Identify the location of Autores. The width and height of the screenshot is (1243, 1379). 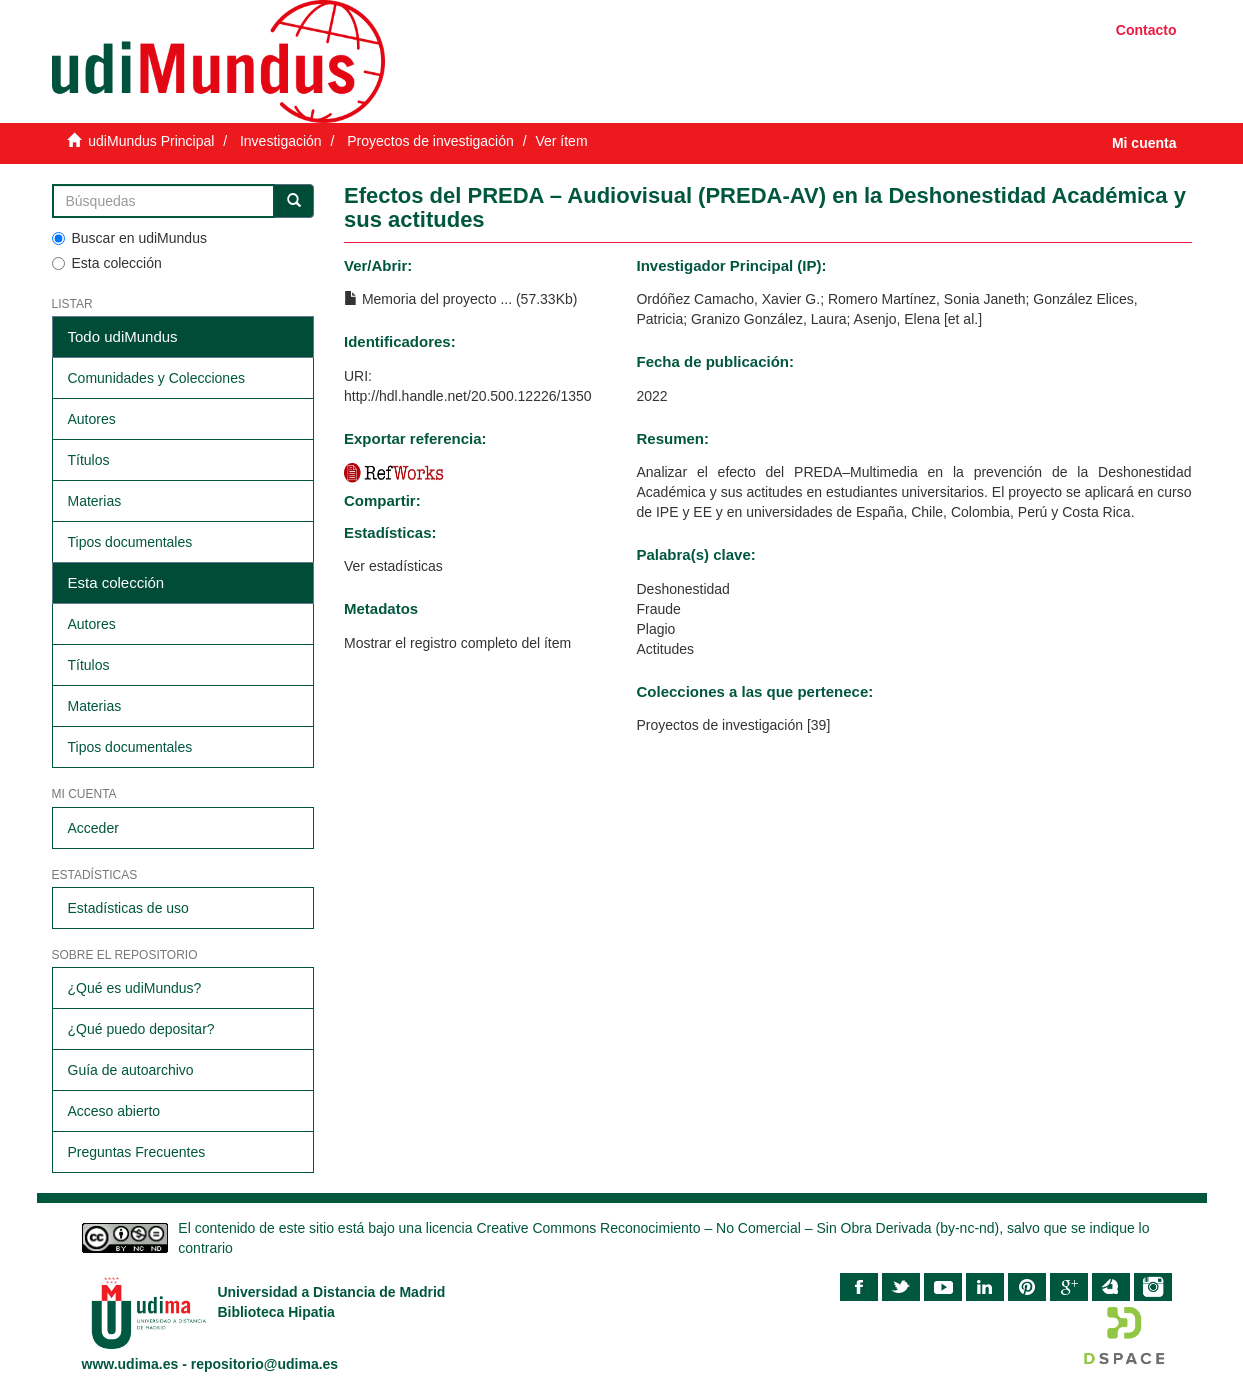
(92, 419).